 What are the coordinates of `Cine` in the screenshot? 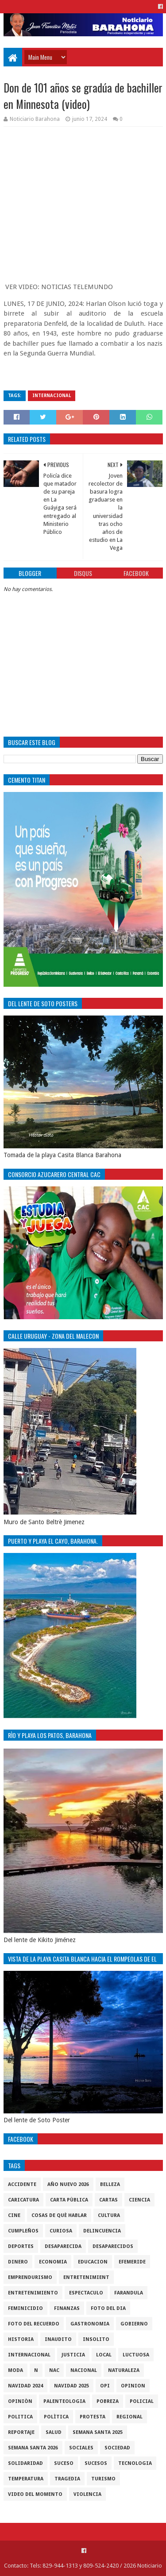 It's located at (14, 2215).